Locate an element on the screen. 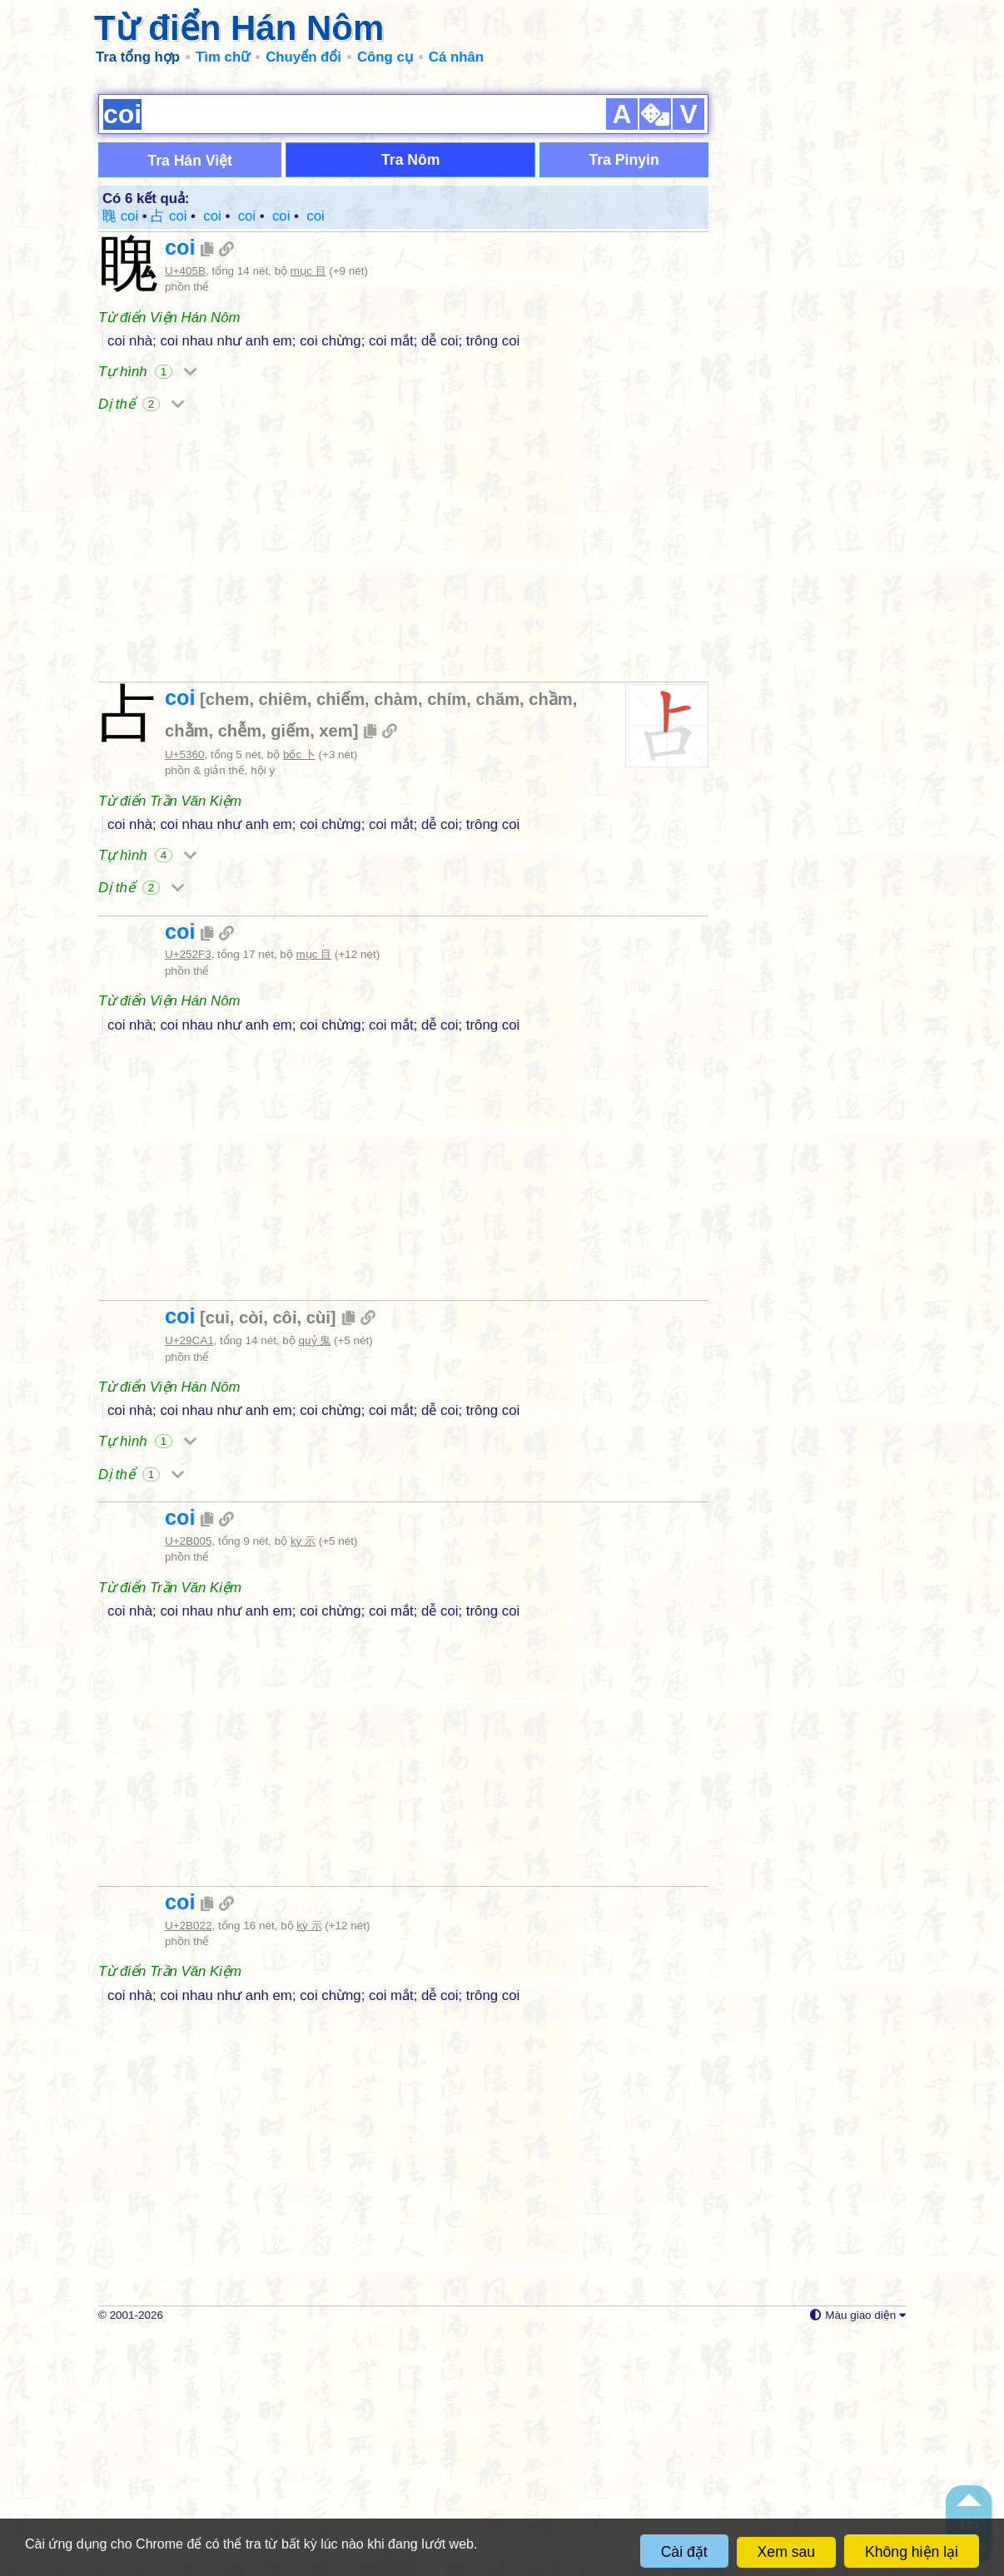  chăm is located at coordinates (497, 940).